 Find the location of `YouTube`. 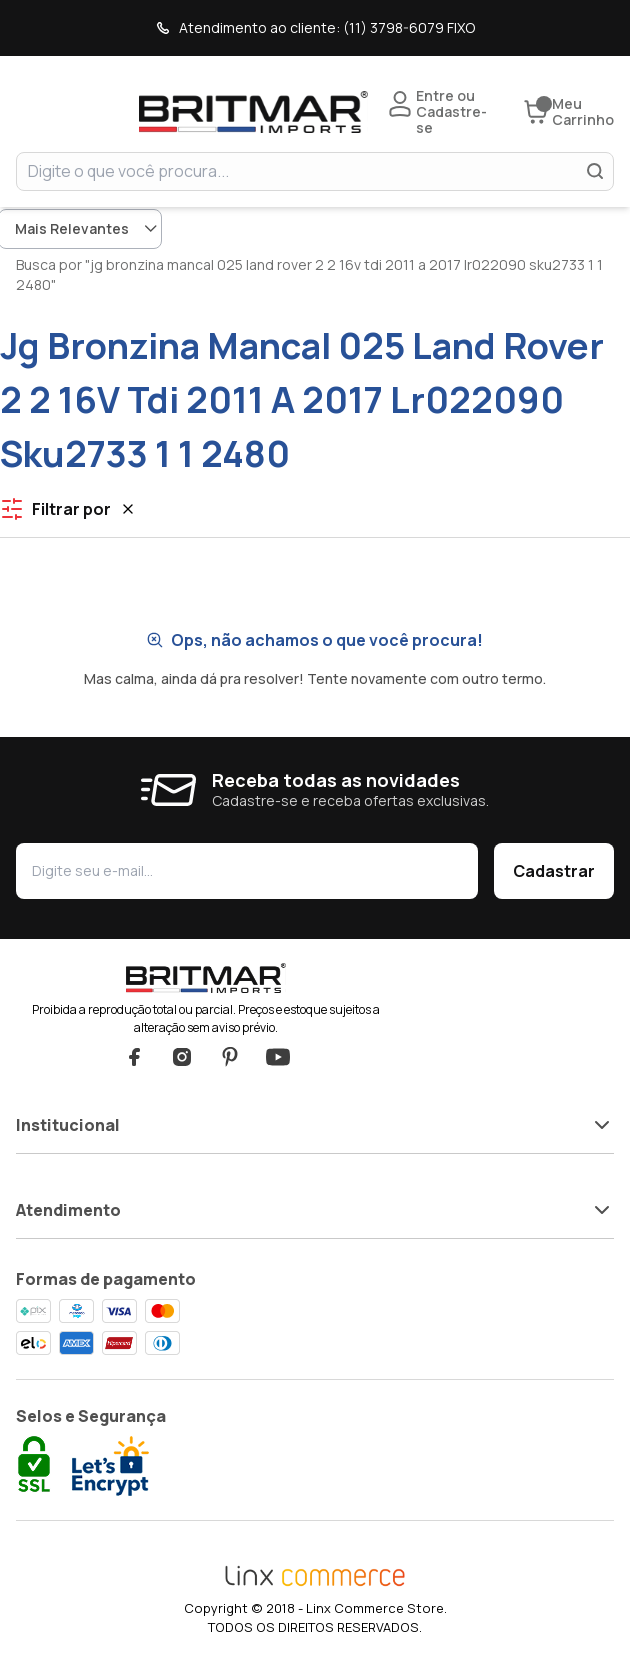

YouTube is located at coordinates (278, 1057).